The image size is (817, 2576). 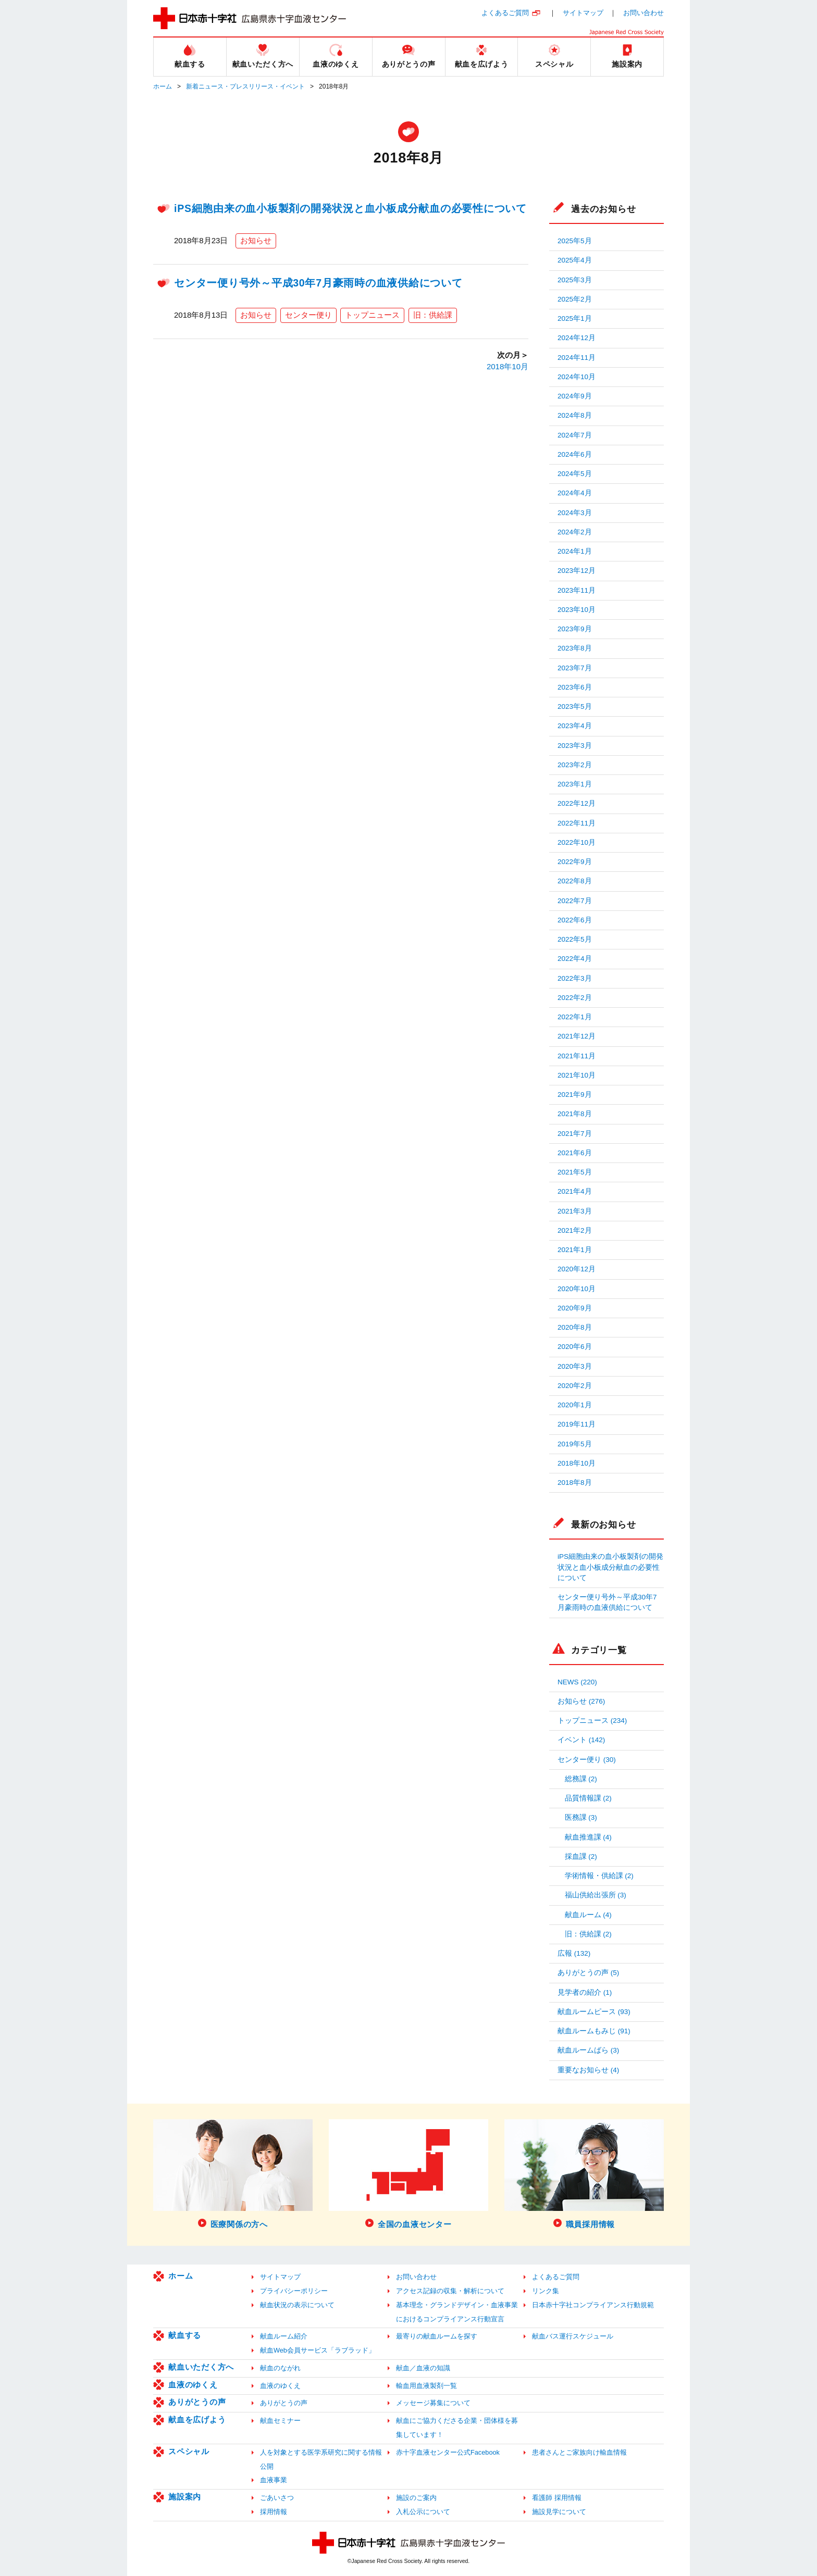 What do you see at coordinates (575, 241) in the screenshot?
I see `2025年5月` at bounding box center [575, 241].